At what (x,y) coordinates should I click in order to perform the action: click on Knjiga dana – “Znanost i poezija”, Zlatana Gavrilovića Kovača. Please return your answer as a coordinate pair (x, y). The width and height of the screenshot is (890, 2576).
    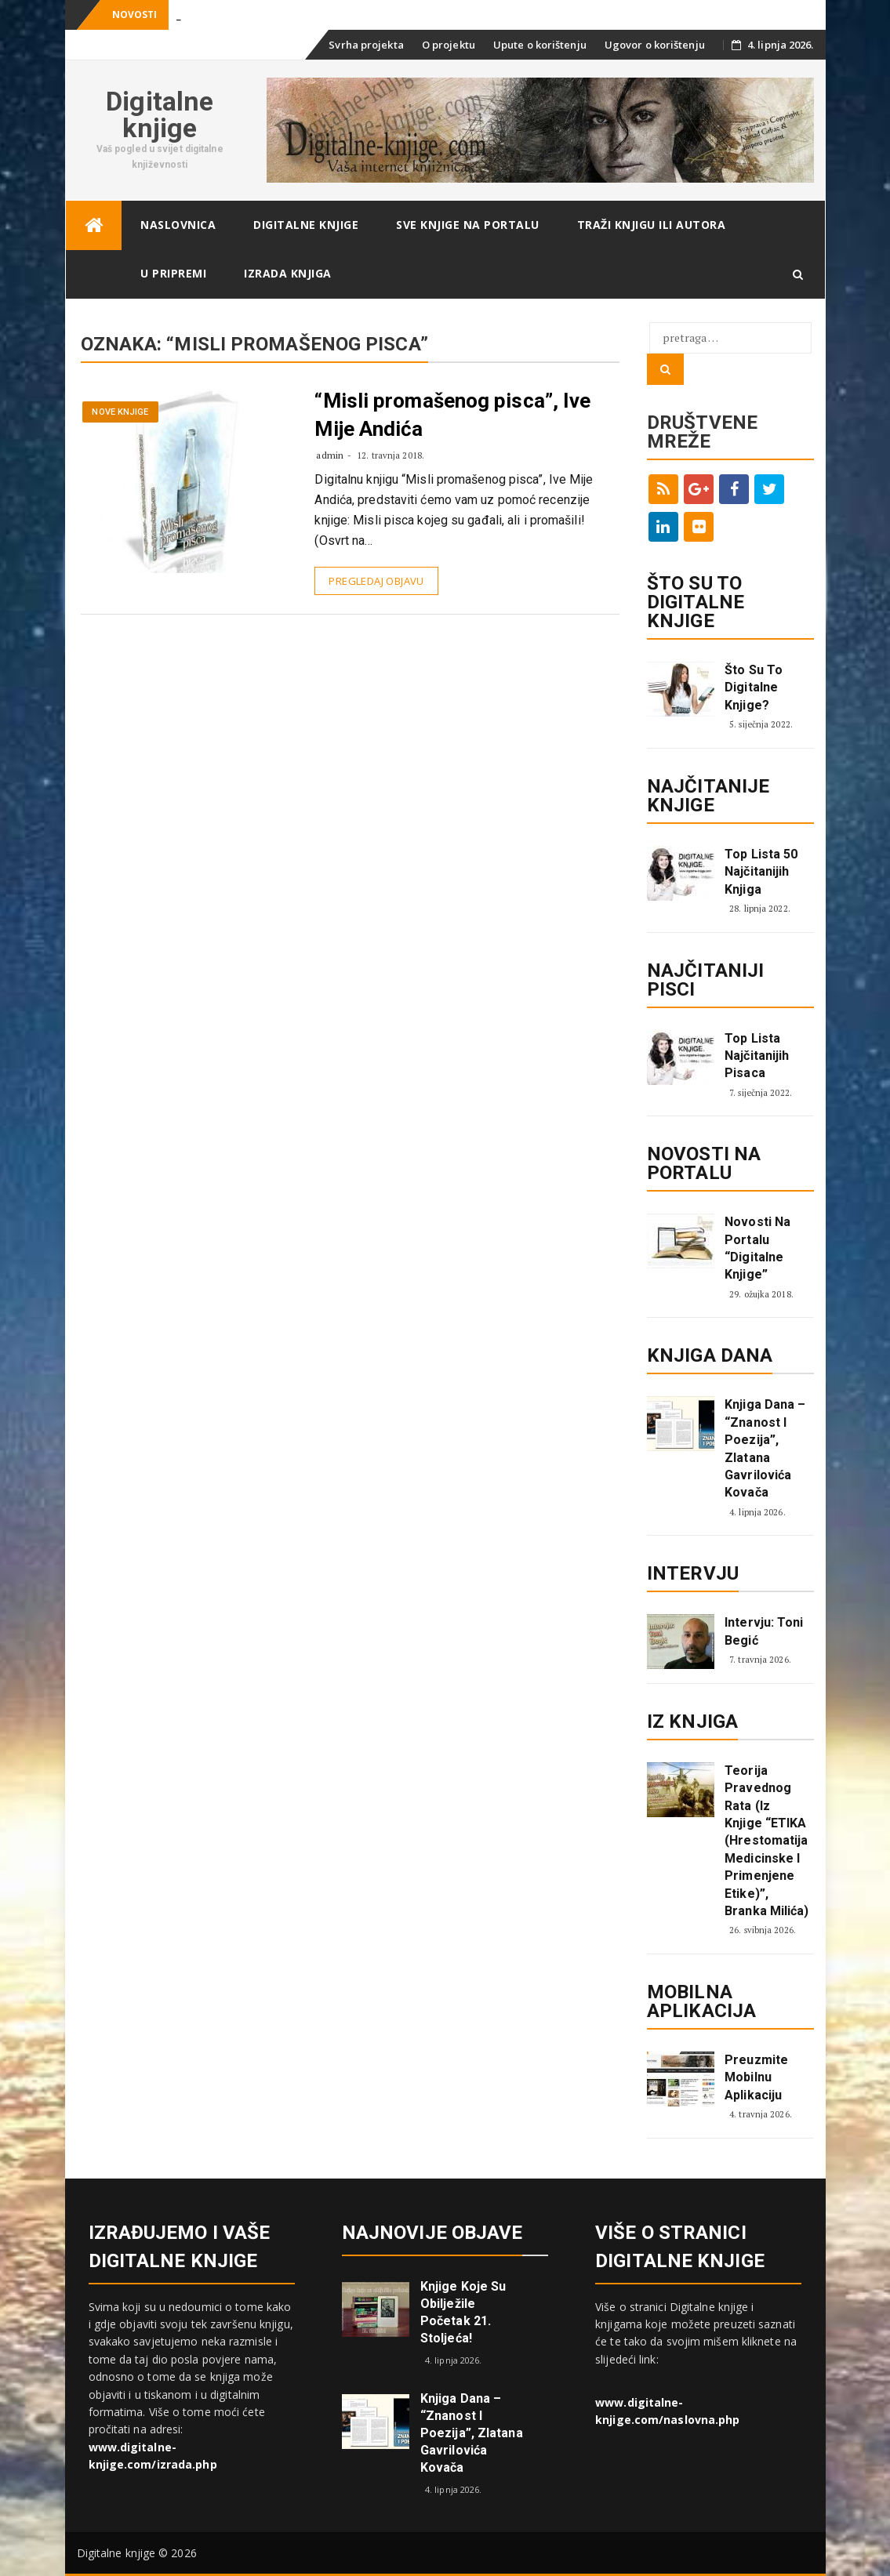
    Looking at the image, I should click on (765, 1448).